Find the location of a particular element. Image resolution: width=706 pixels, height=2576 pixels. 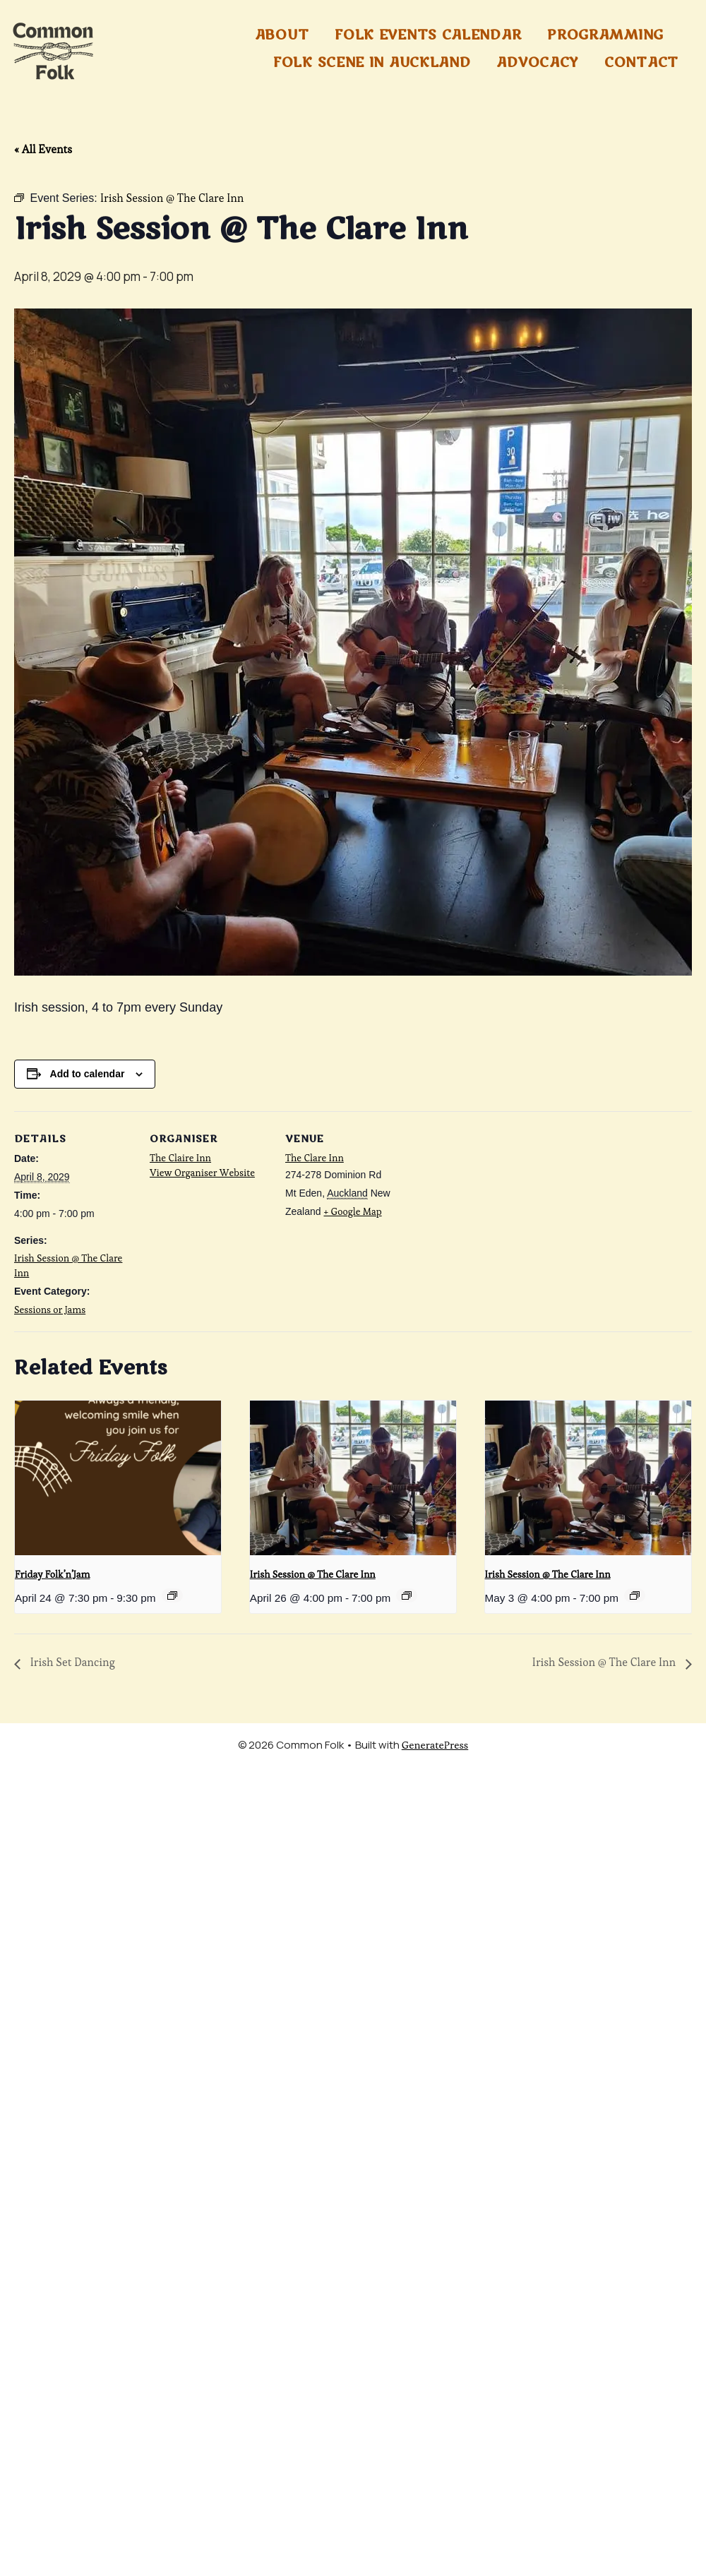

Irish Set Dancing is located at coordinates (71, 1662).